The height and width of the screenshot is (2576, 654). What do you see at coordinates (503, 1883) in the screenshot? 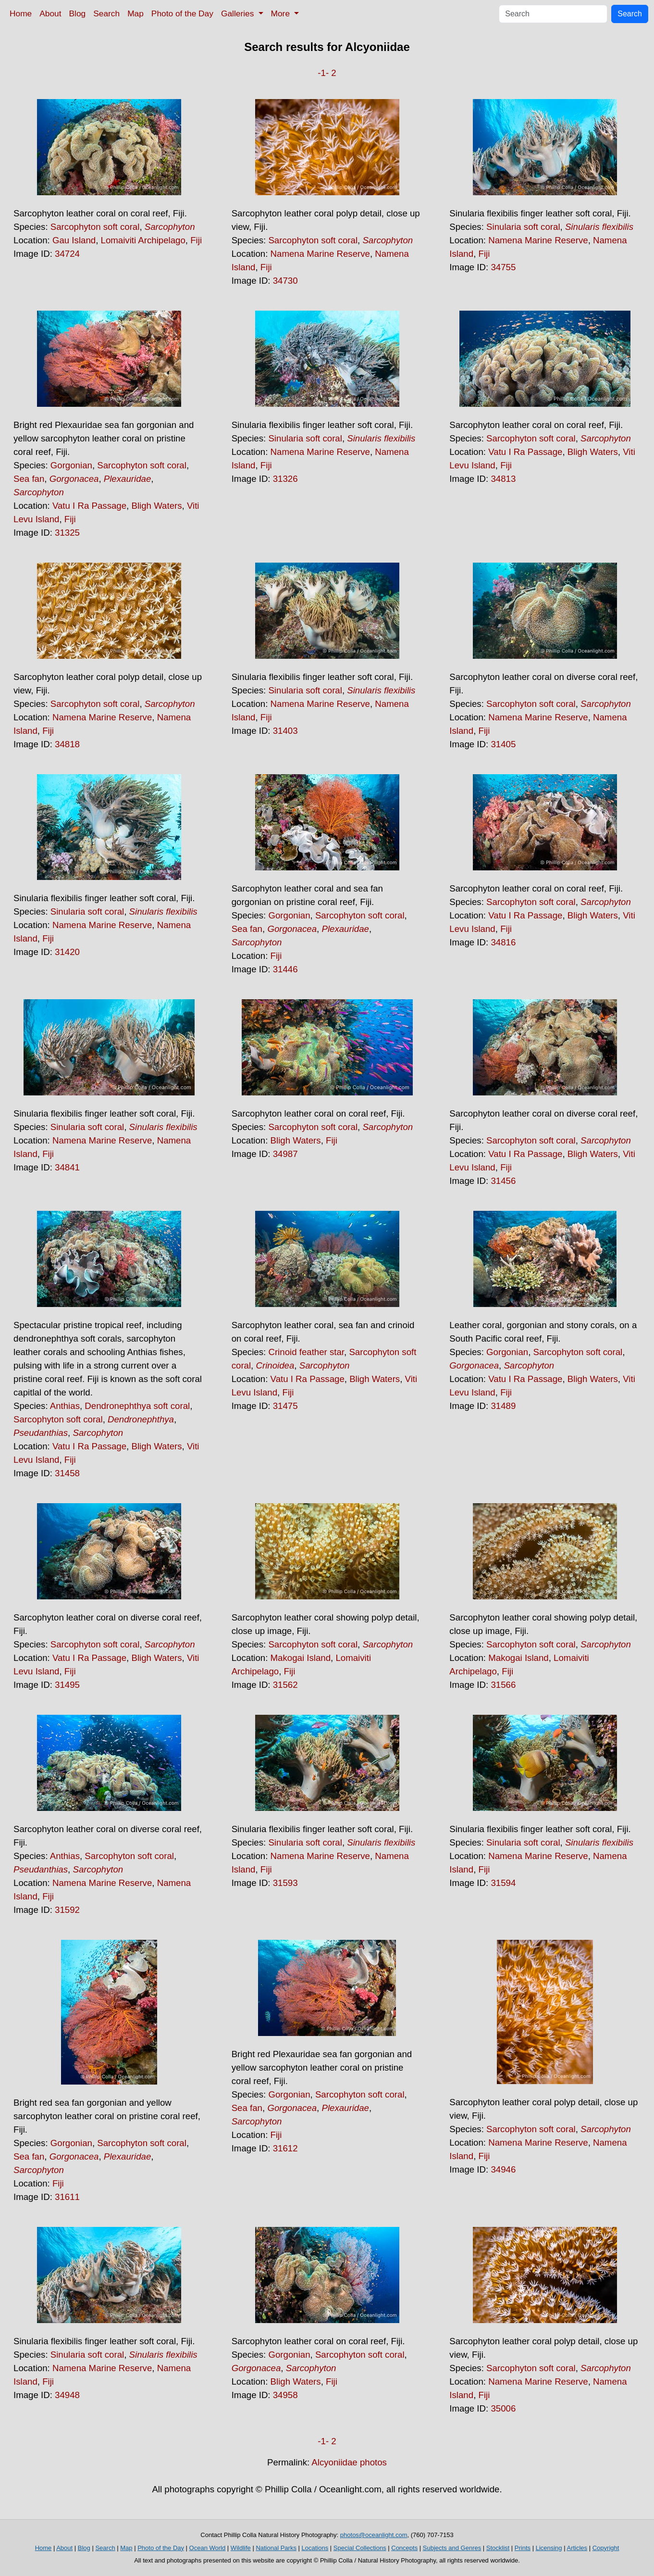
I see `31594` at bounding box center [503, 1883].